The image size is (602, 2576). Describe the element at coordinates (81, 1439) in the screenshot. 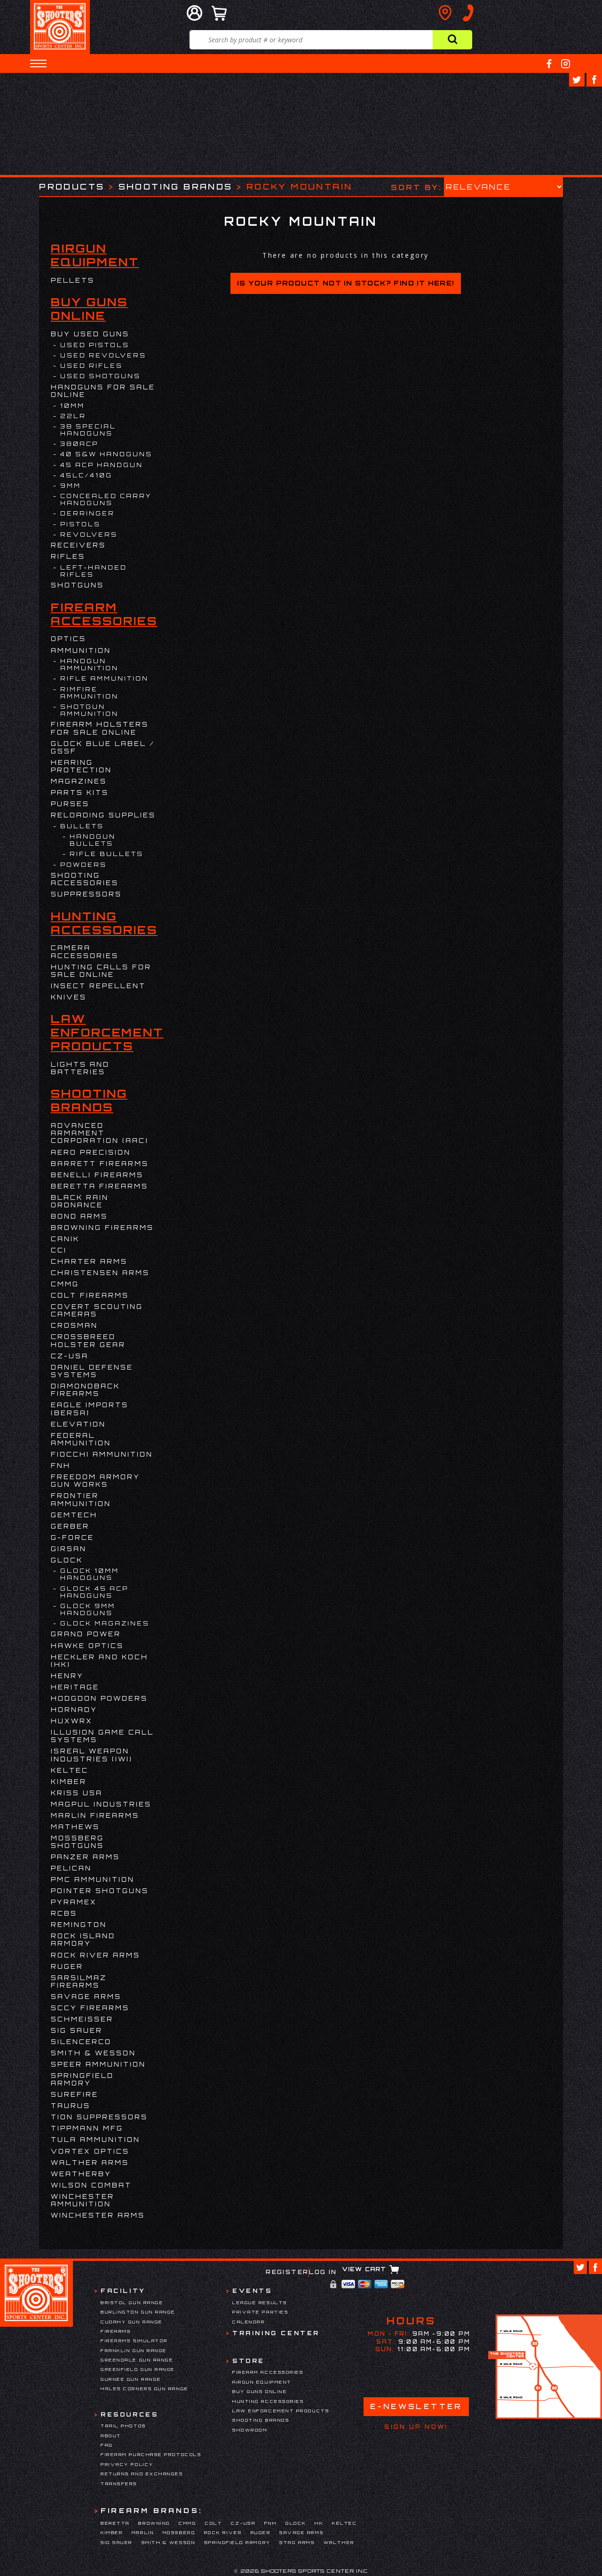

I see `Federal Ammunition` at that location.